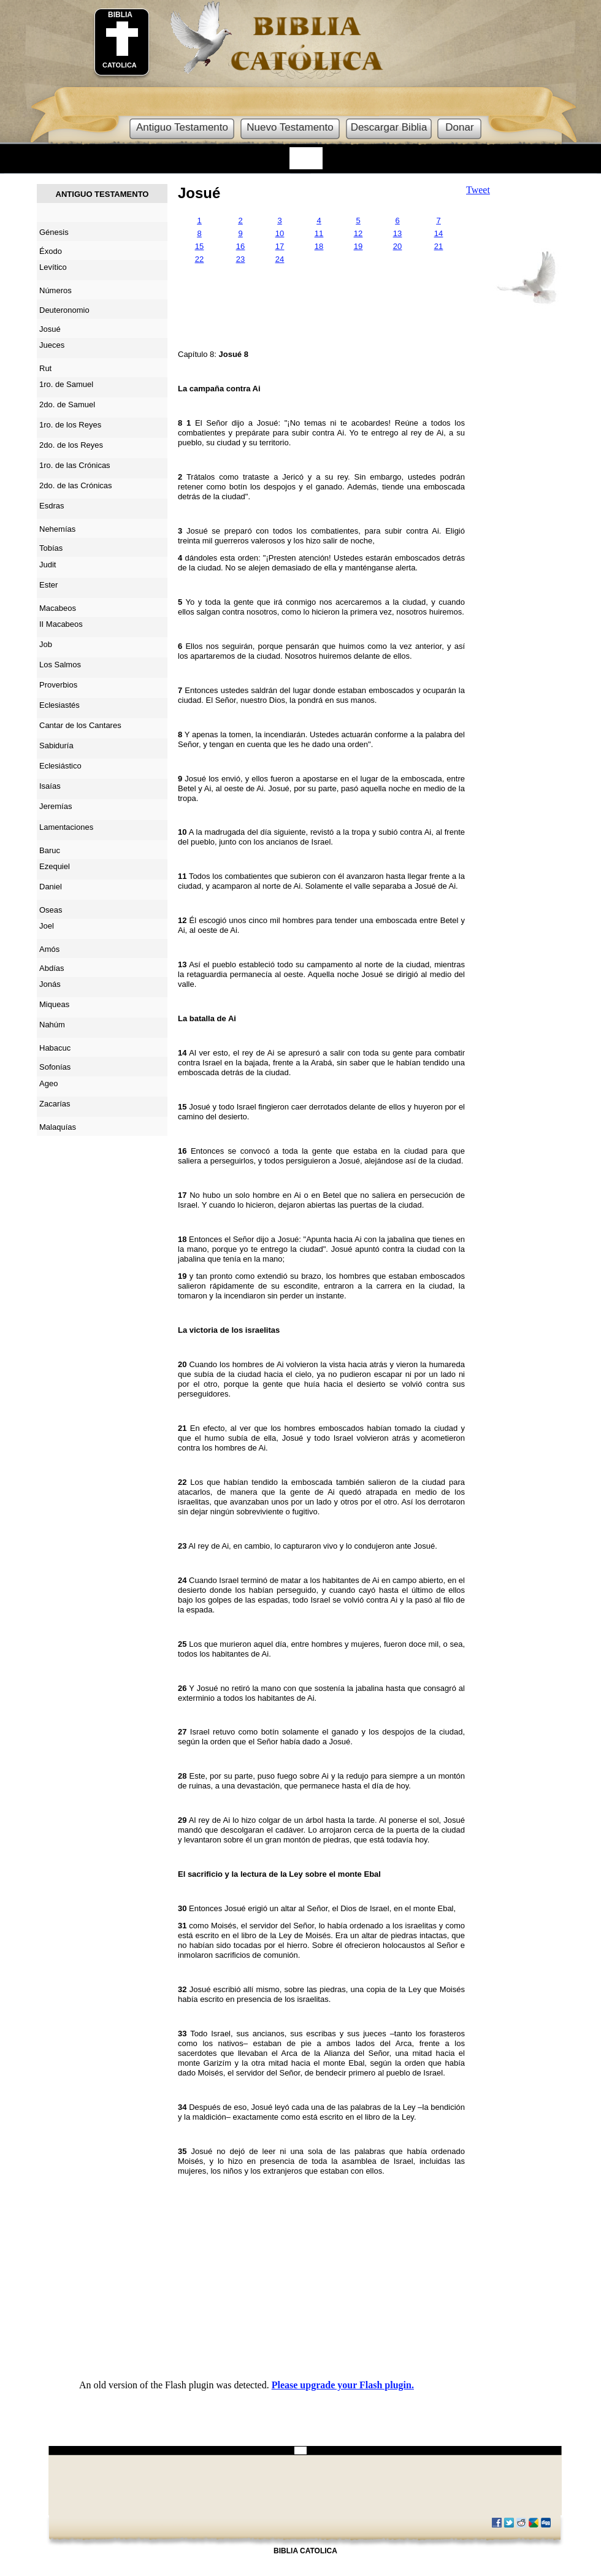 This screenshot has width=601, height=2576. What do you see at coordinates (319, 233) in the screenshot?
I see `11` at bounding box center [319, 233].